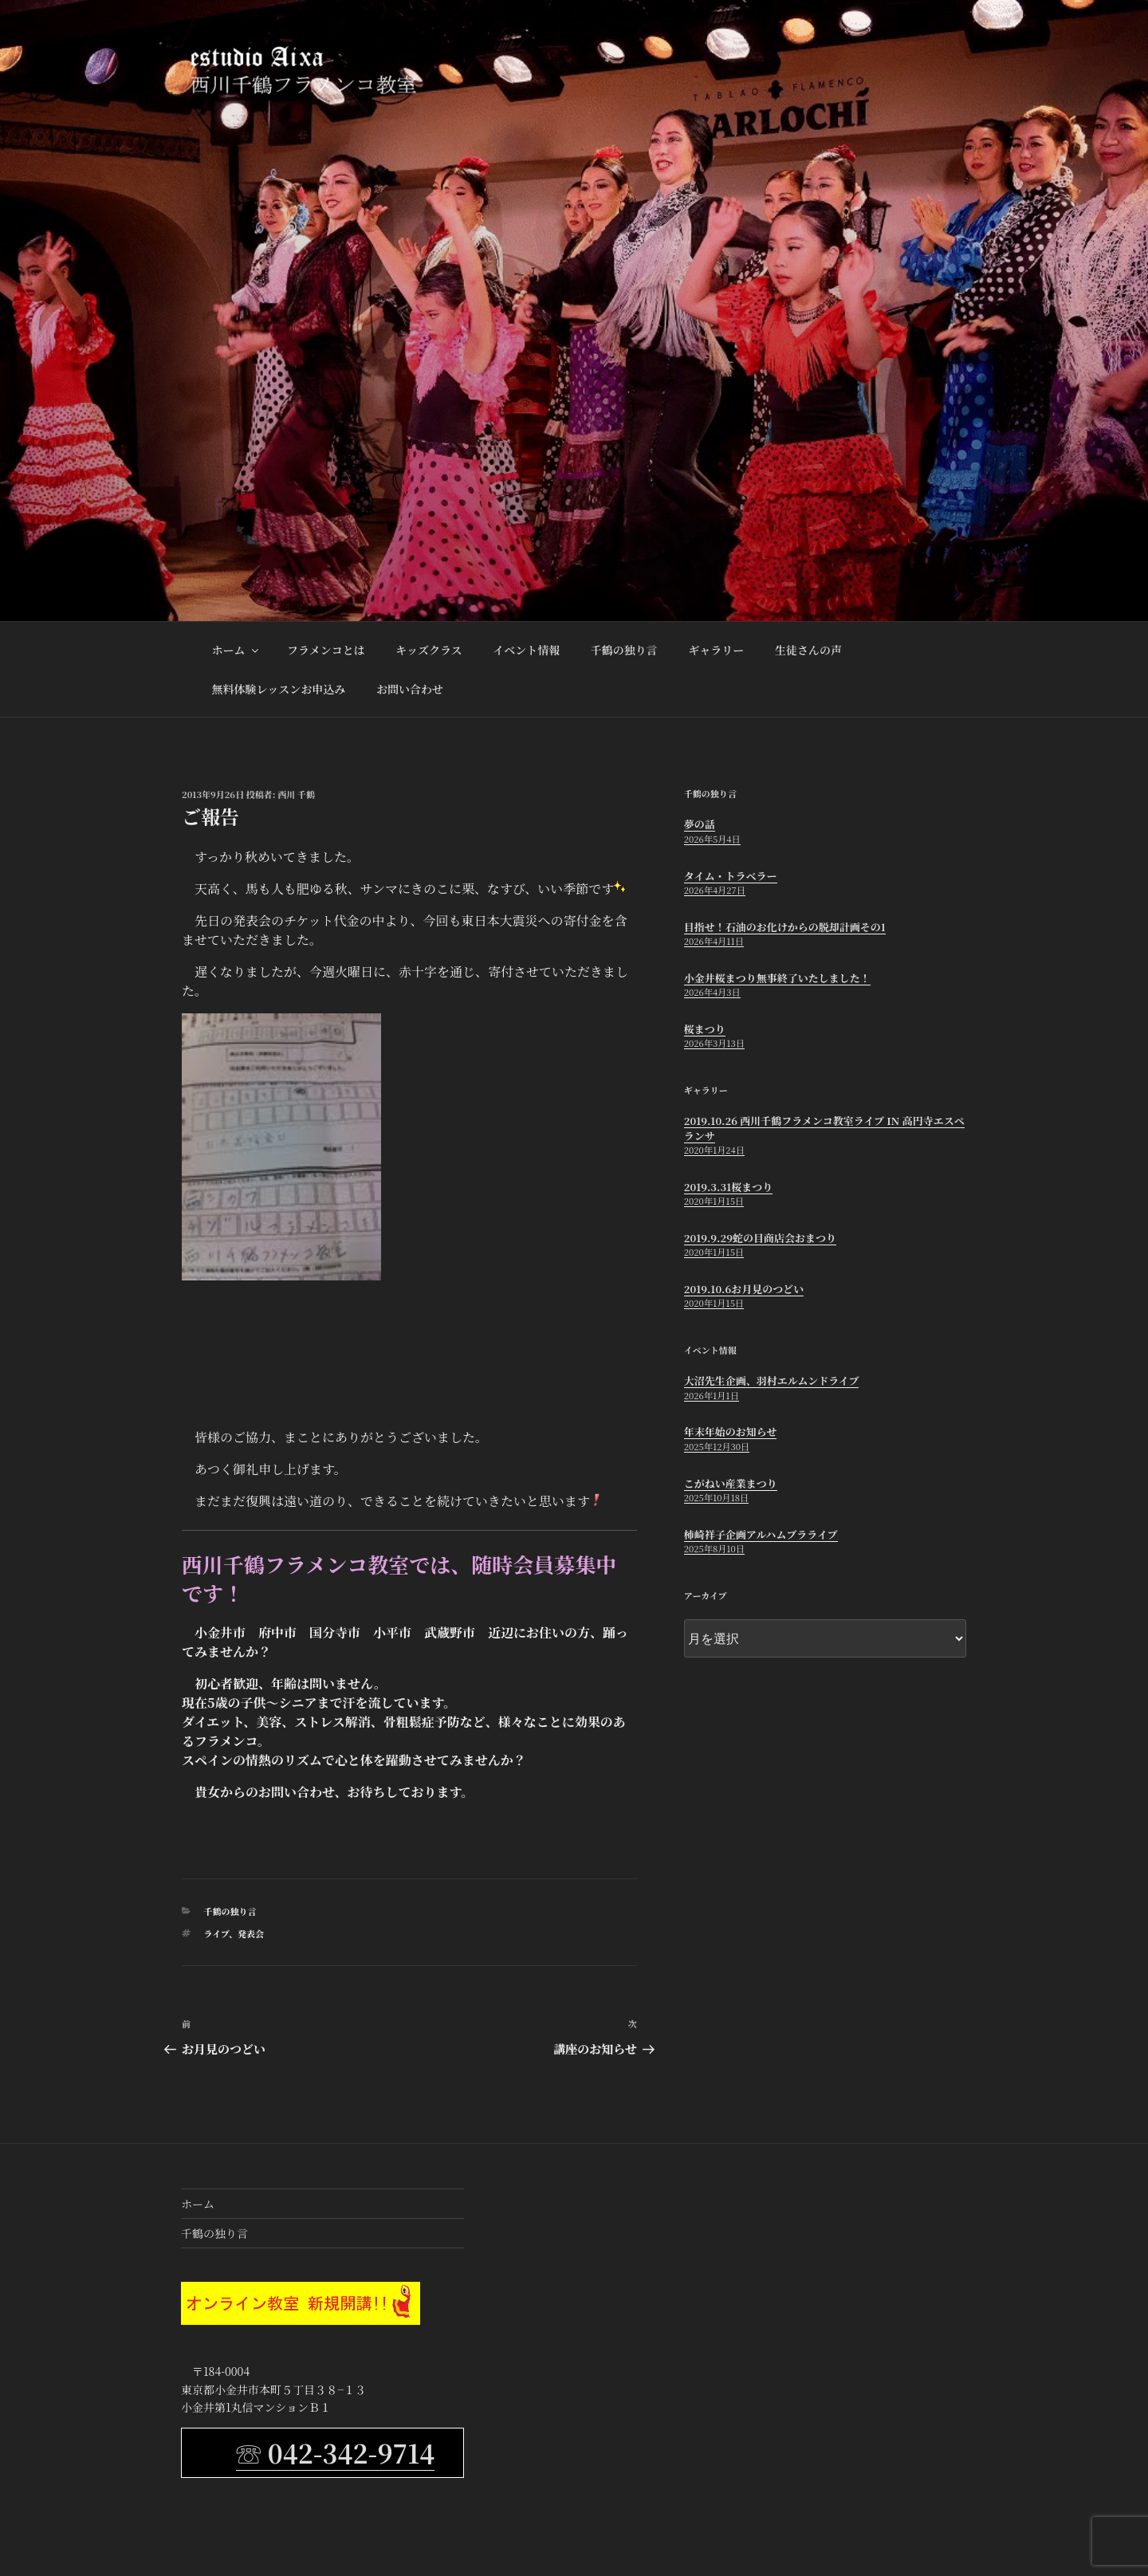 This screenshot has width=1148, height=2576. What do you see at coordinates (824, 1127) in the screenshot?
I see `2019.10.26 西川千鶴フラメンコ教室ライブ in 高円寺エスペランサ` at bounding box center [824, 1127].